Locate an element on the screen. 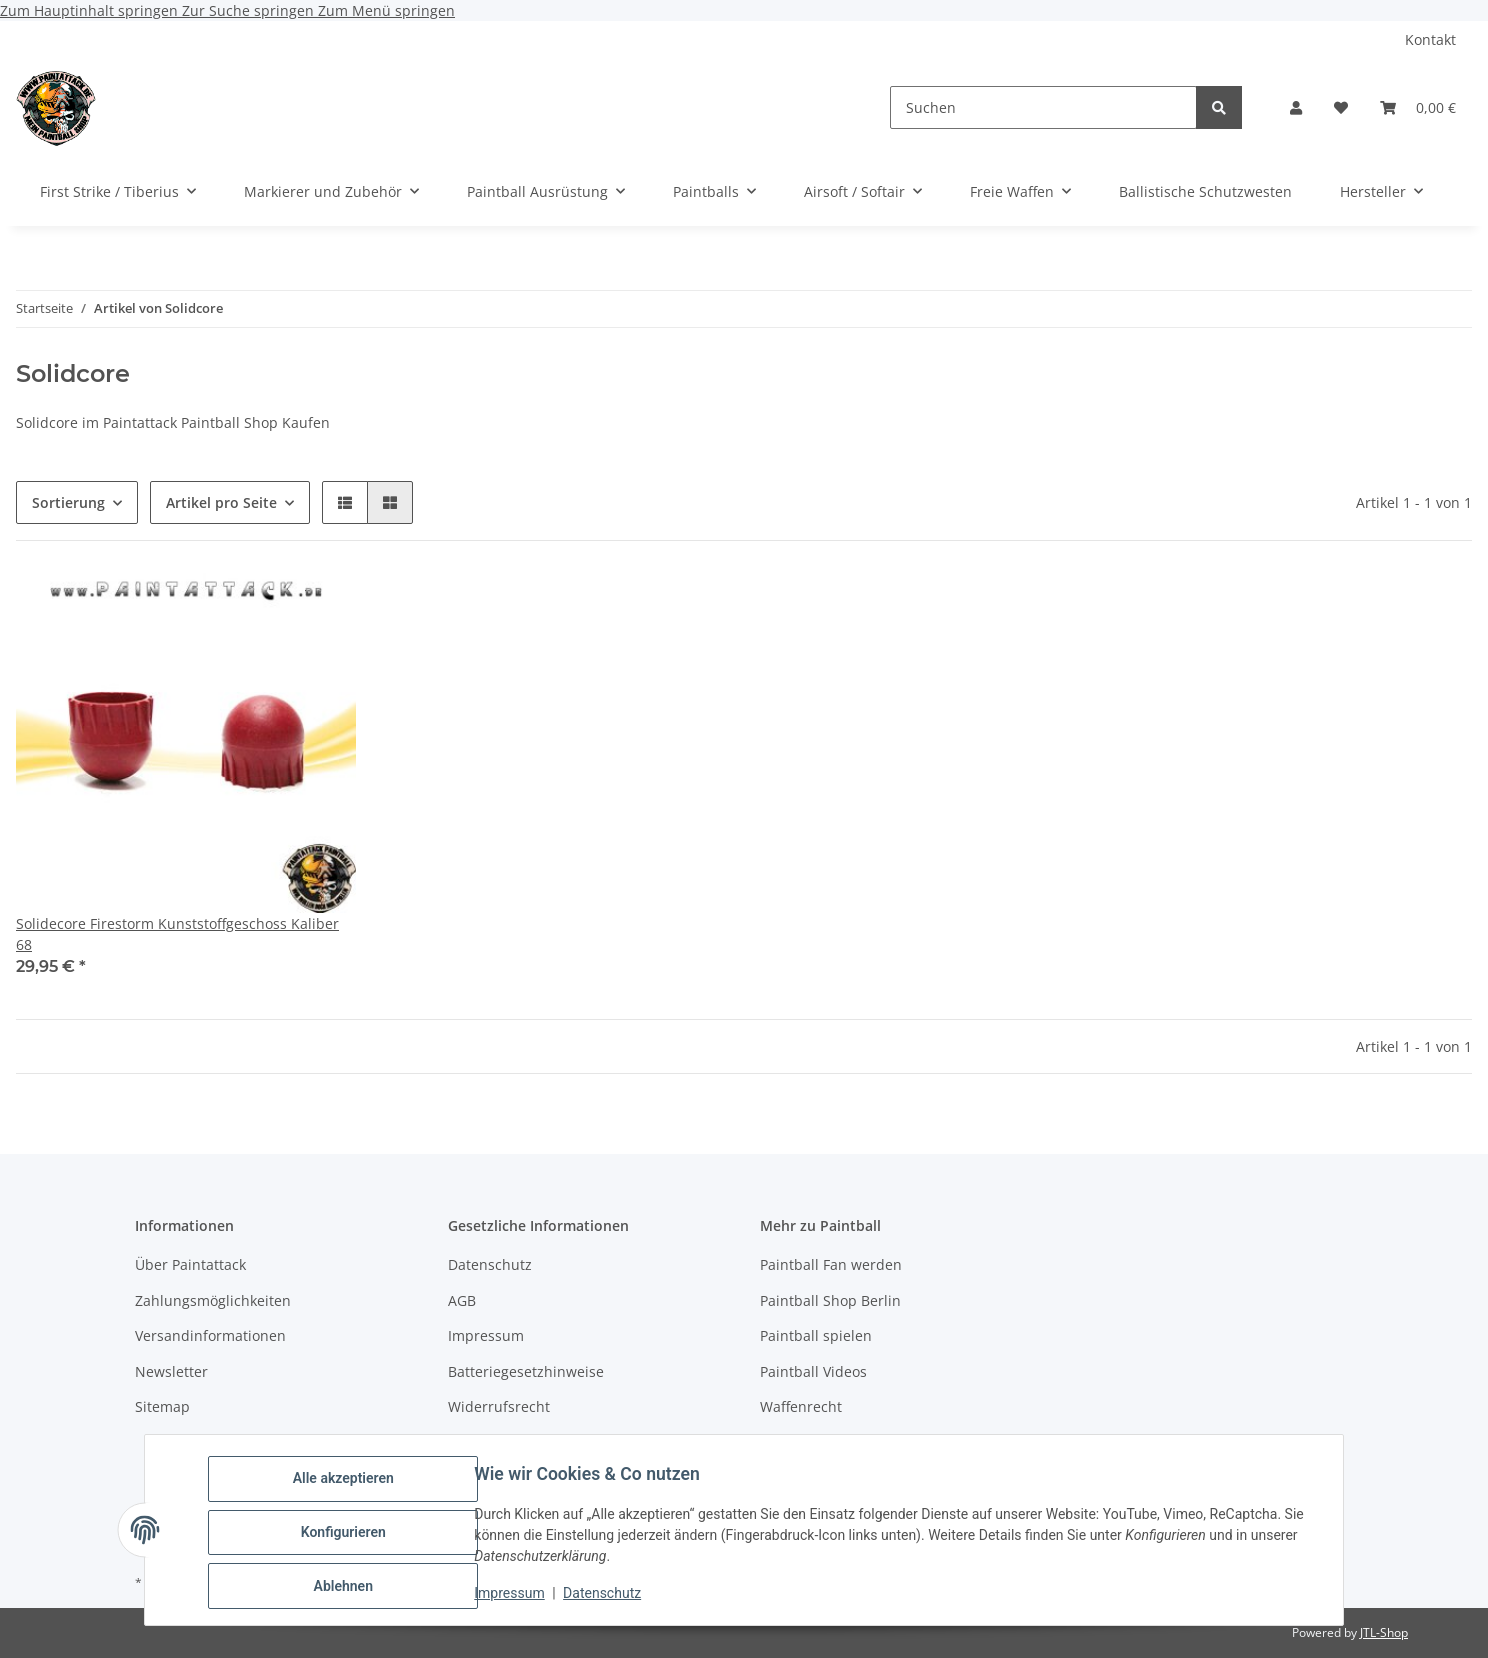 Image resolution: width=1488 pixels, height=1658 pixels. Zum Menü springen is located at coordinates (386, 10).